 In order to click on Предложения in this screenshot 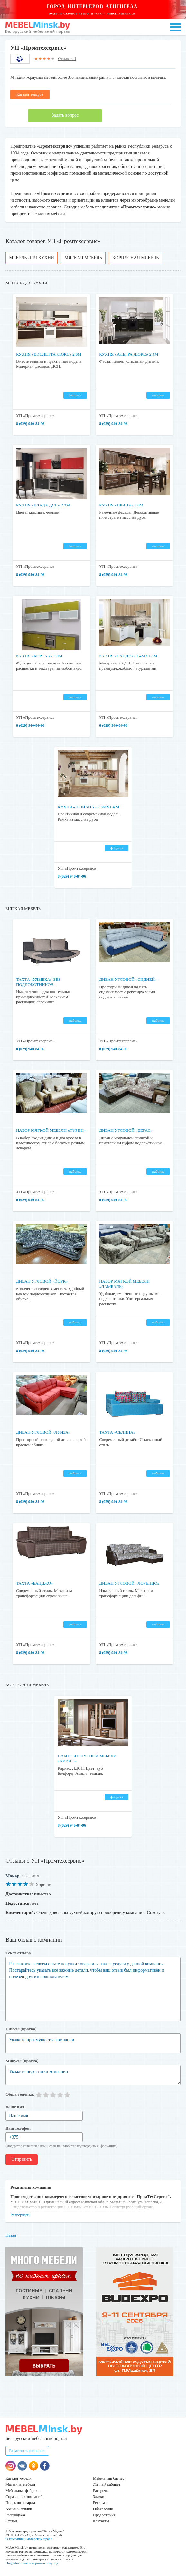, I will do `click(104, 2515)`.